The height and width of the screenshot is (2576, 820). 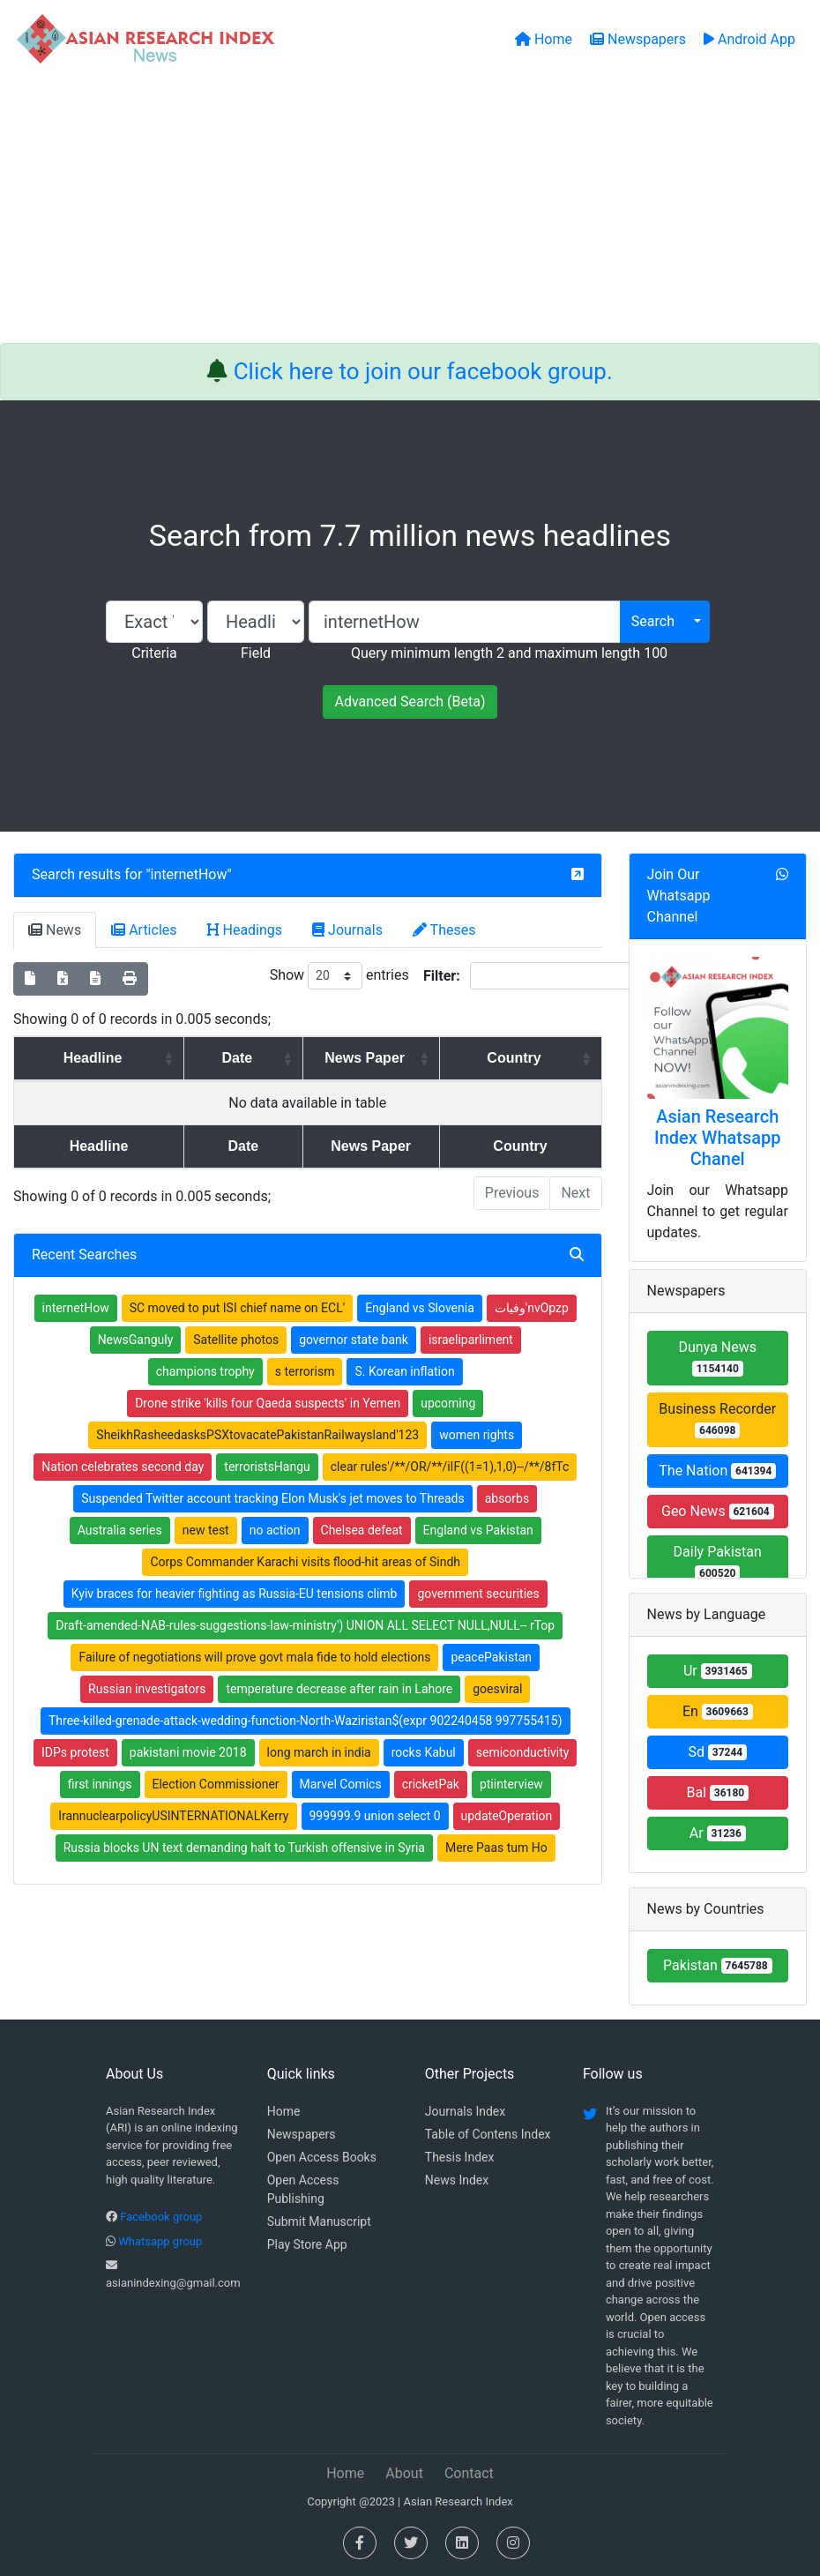 I want to click on Daily Pakistan, so click(x=718, y=1562).